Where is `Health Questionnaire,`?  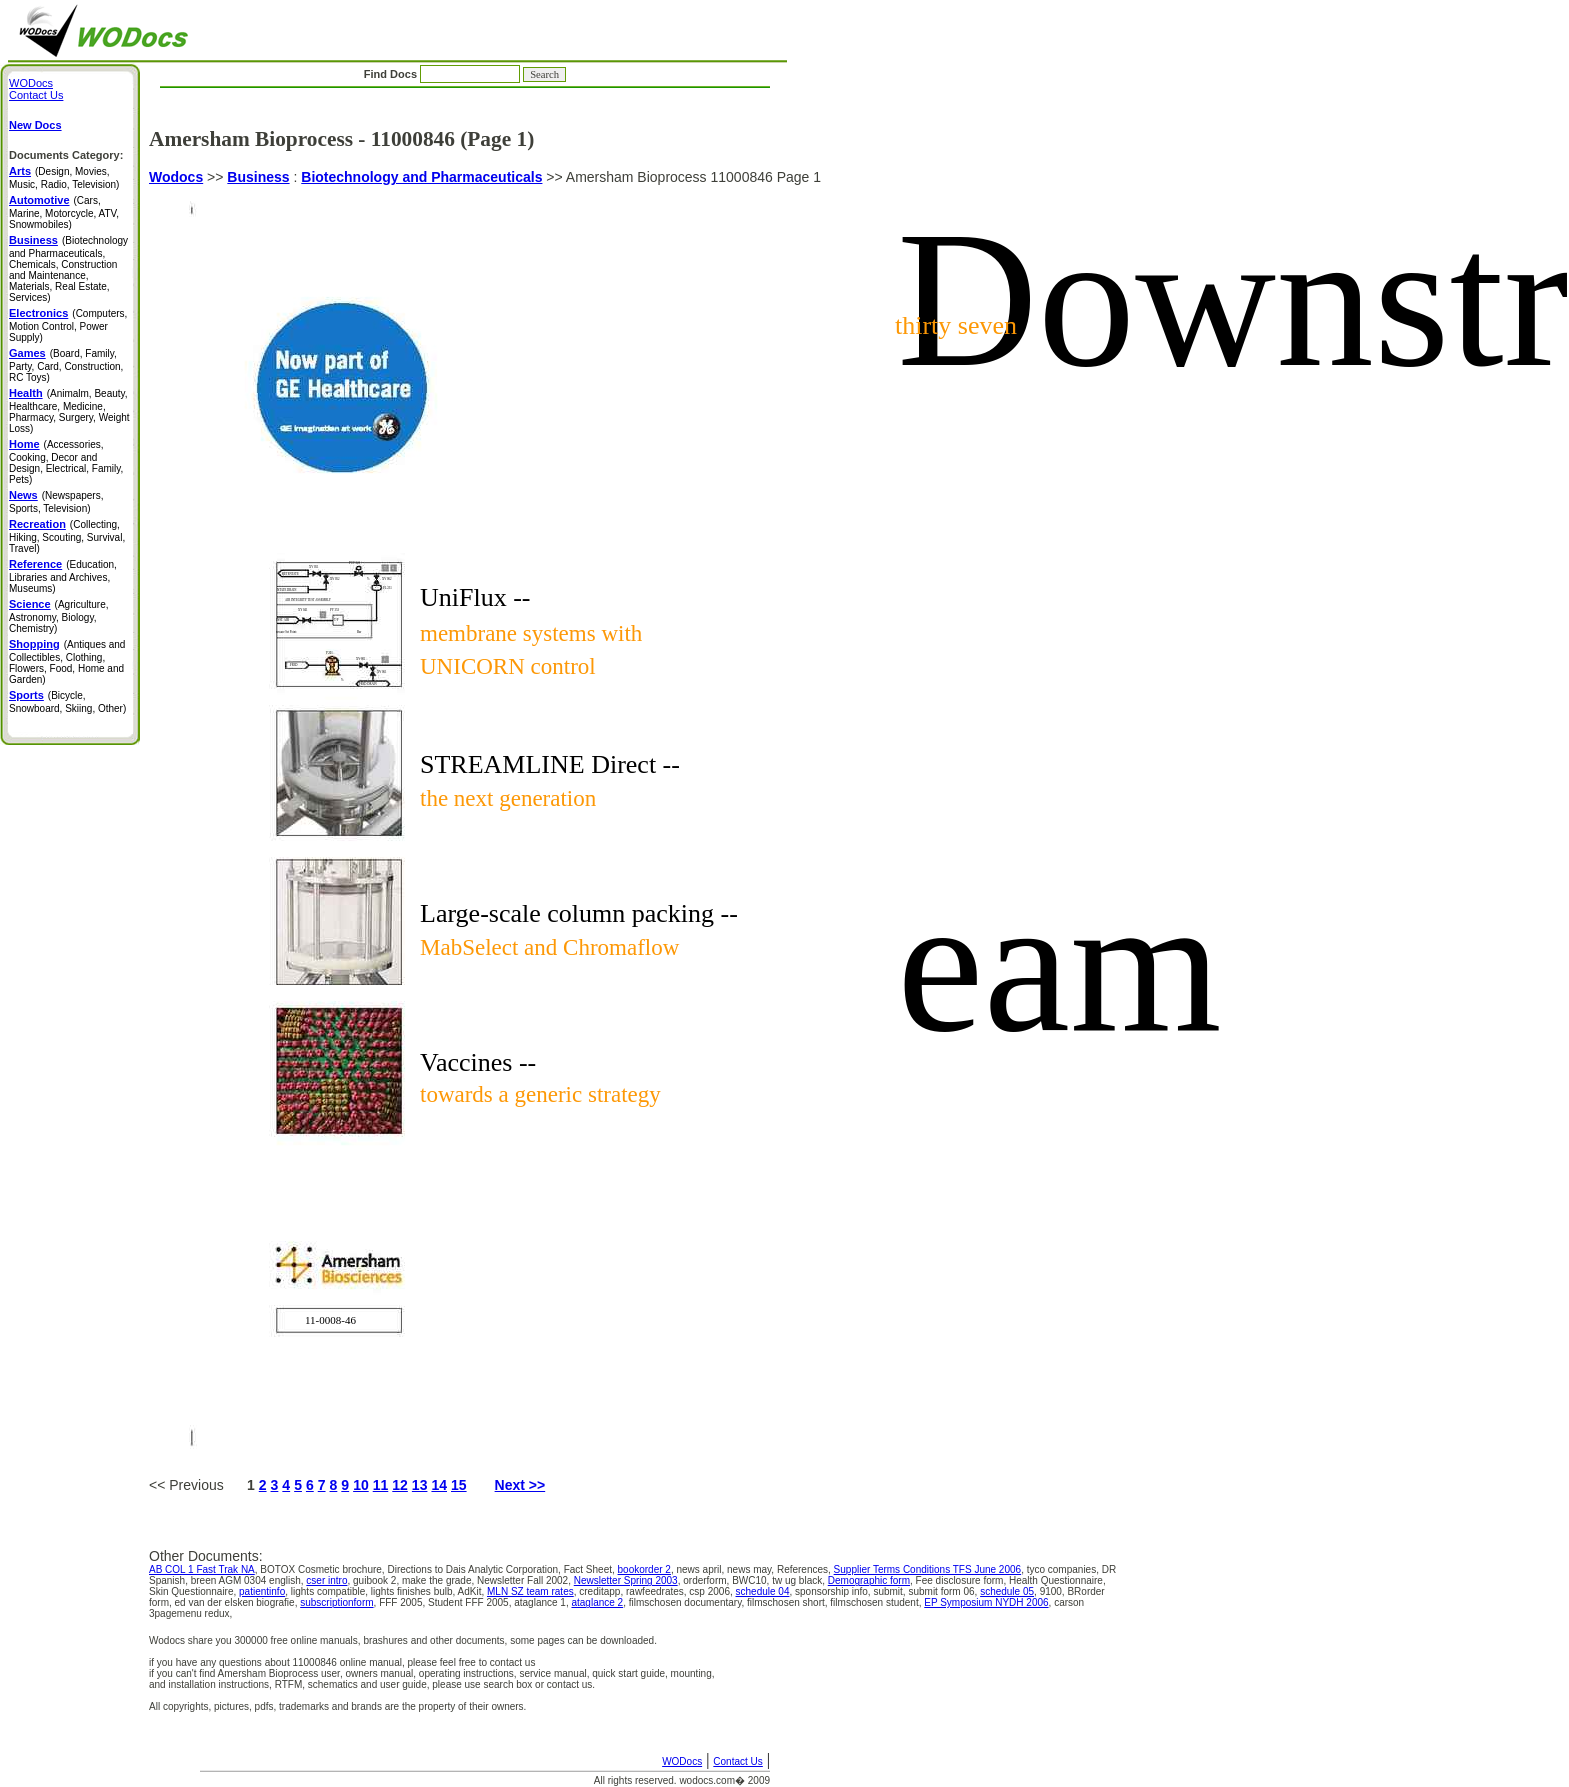 Health Questionnaire, is located at coordinates (1057, 1580).